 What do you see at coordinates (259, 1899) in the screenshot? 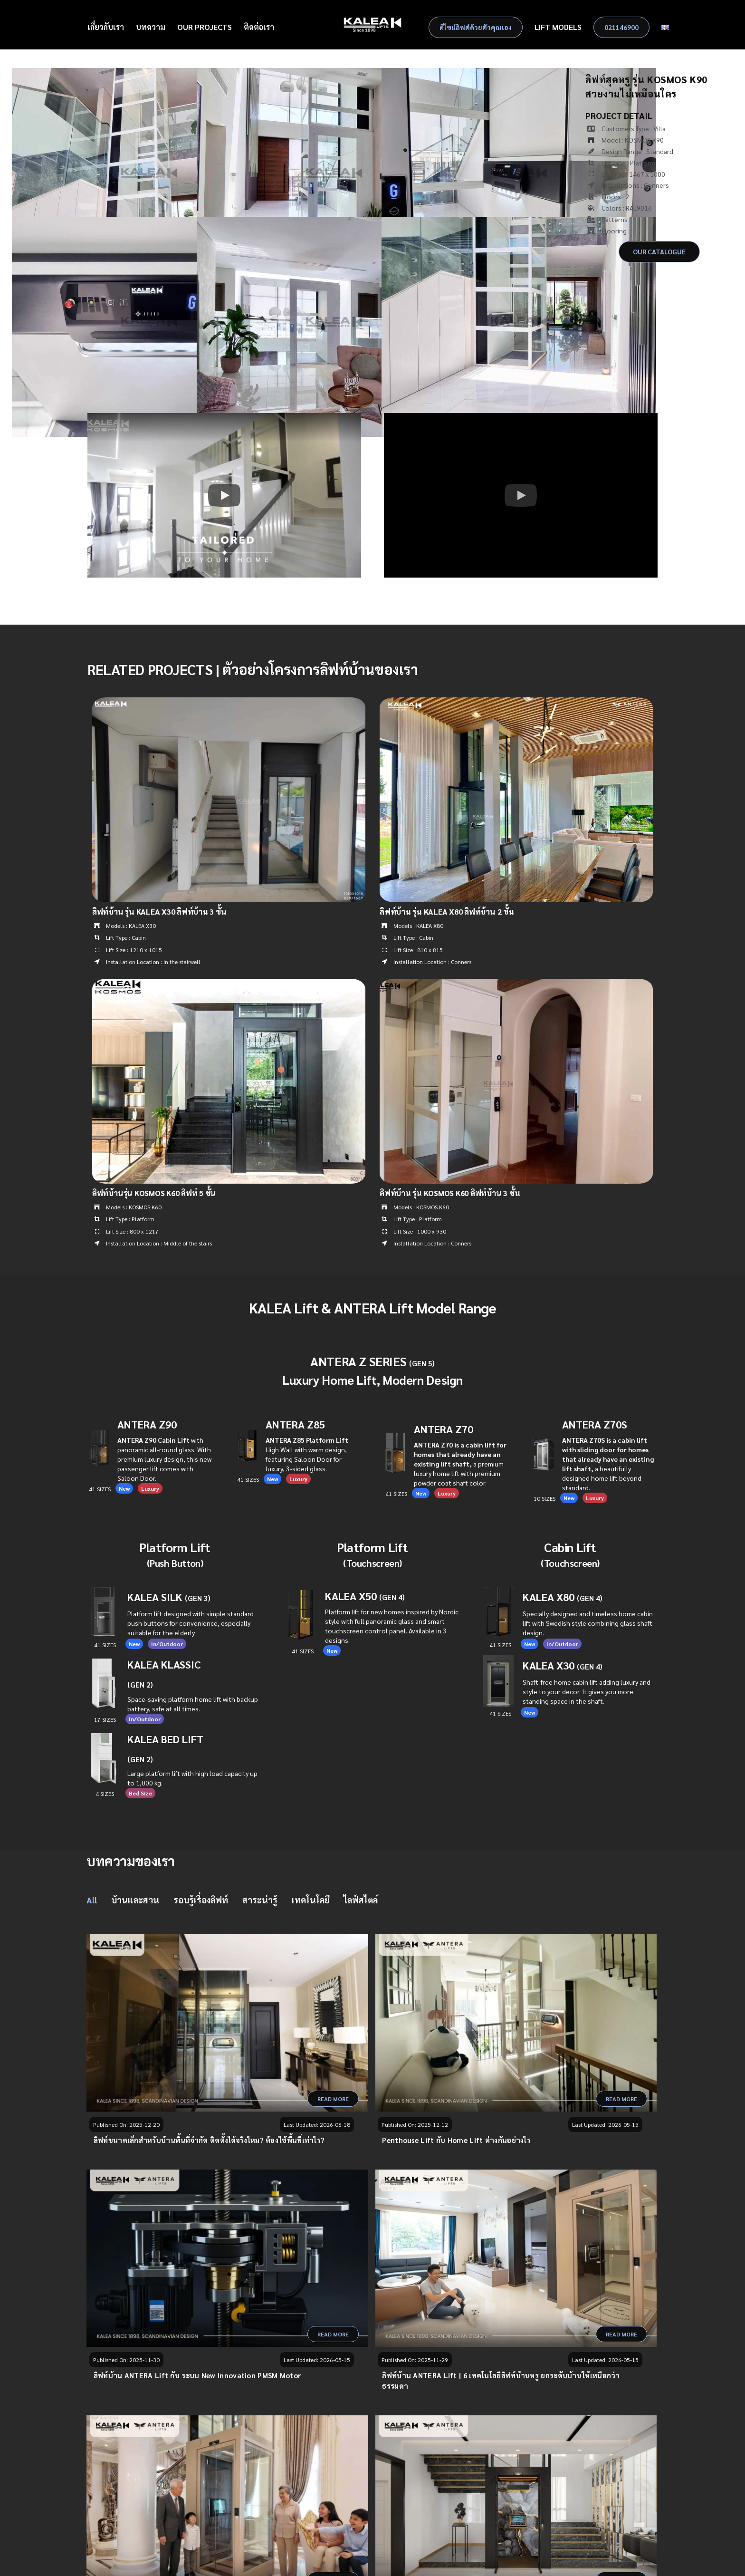
I see `สาระน่ารู้ [menuitem]` at bounding box center [259, 1899].